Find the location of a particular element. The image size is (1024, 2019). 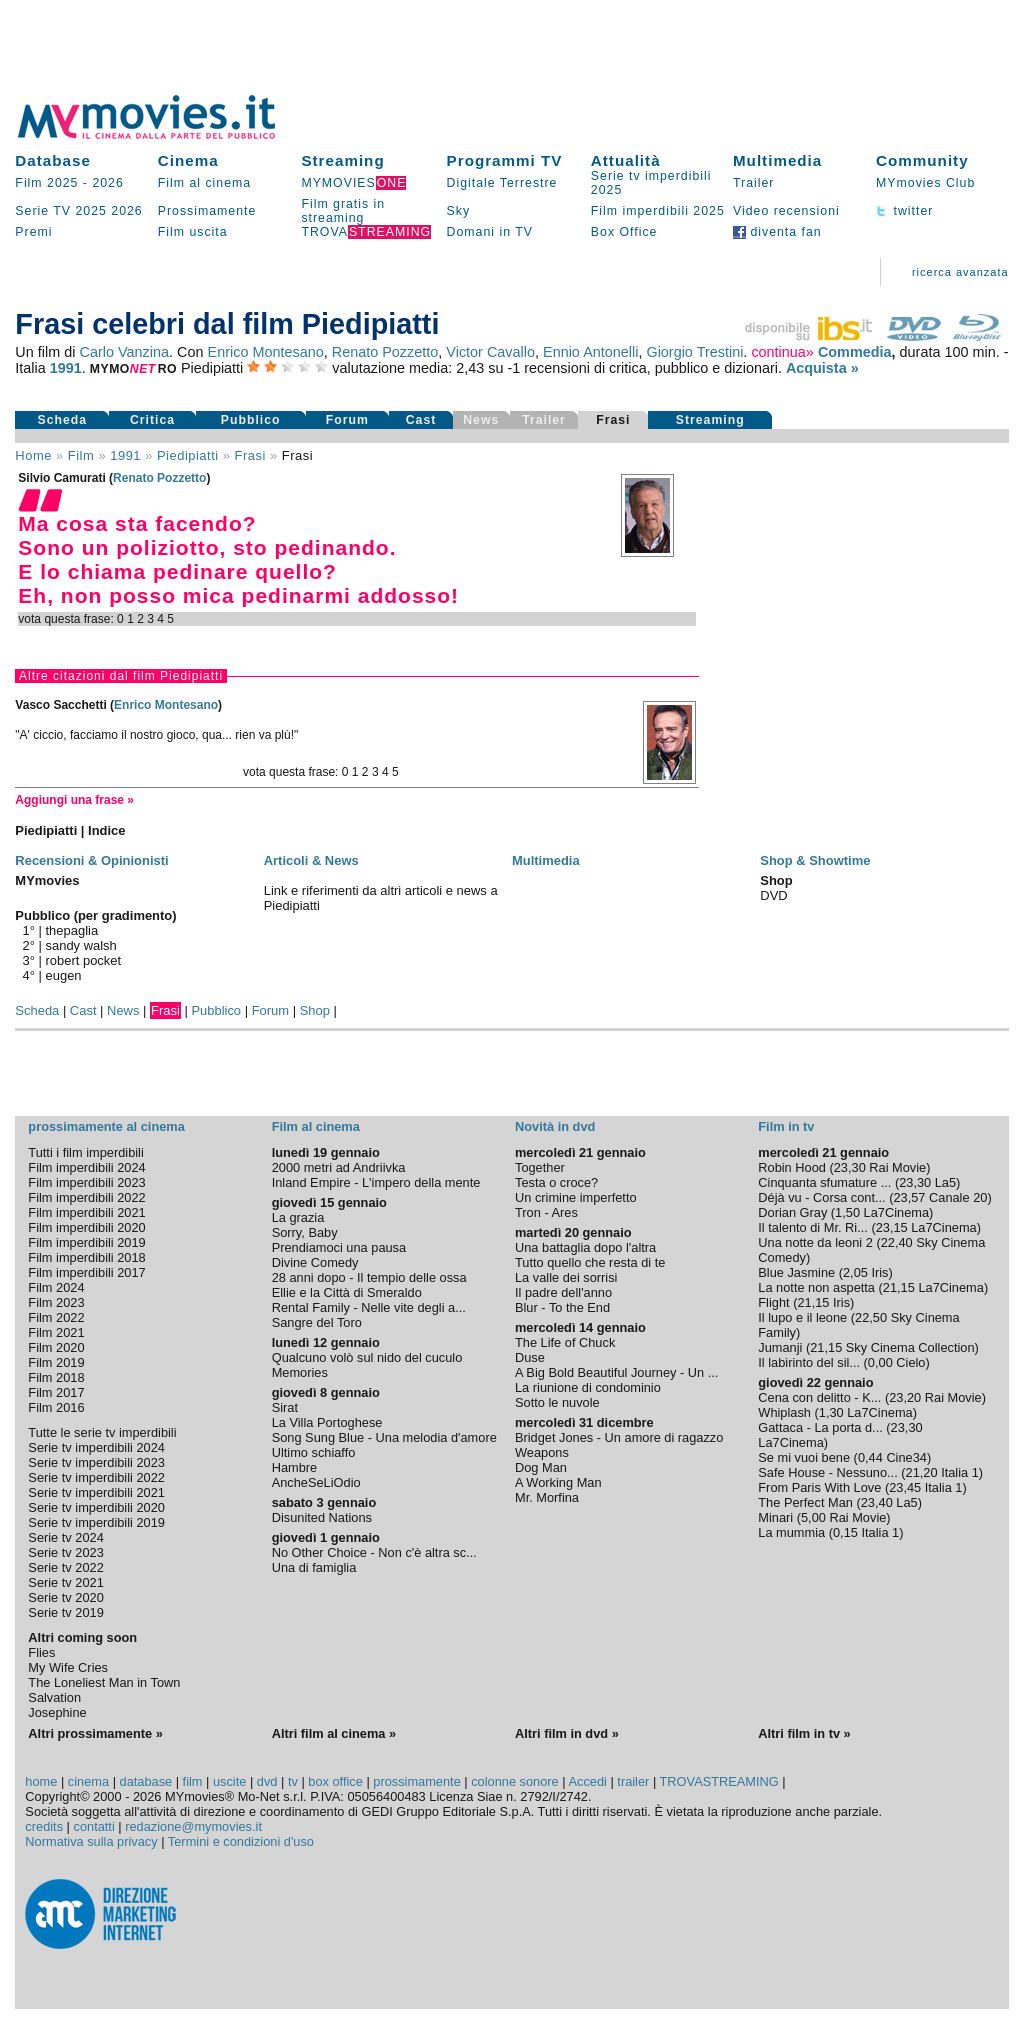

Prendiamoci una pausa is located at coordinates (339, 1247).